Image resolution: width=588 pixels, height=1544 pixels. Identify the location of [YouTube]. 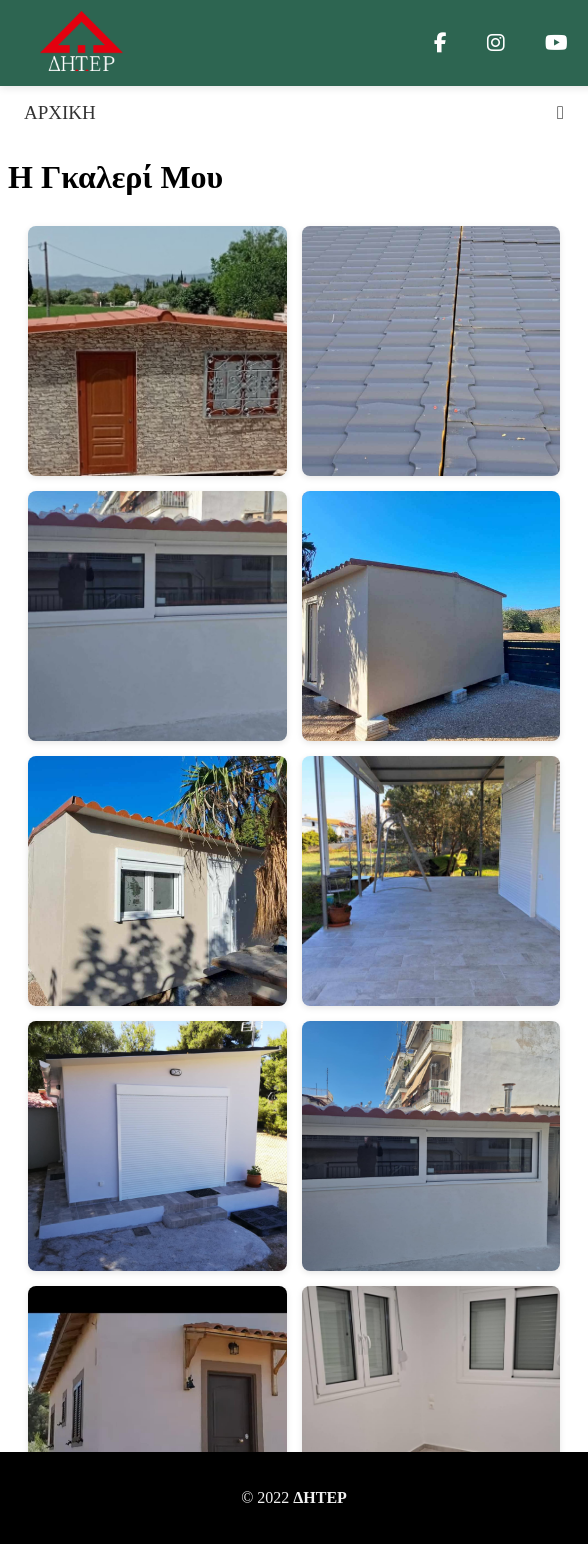
(556, 43).